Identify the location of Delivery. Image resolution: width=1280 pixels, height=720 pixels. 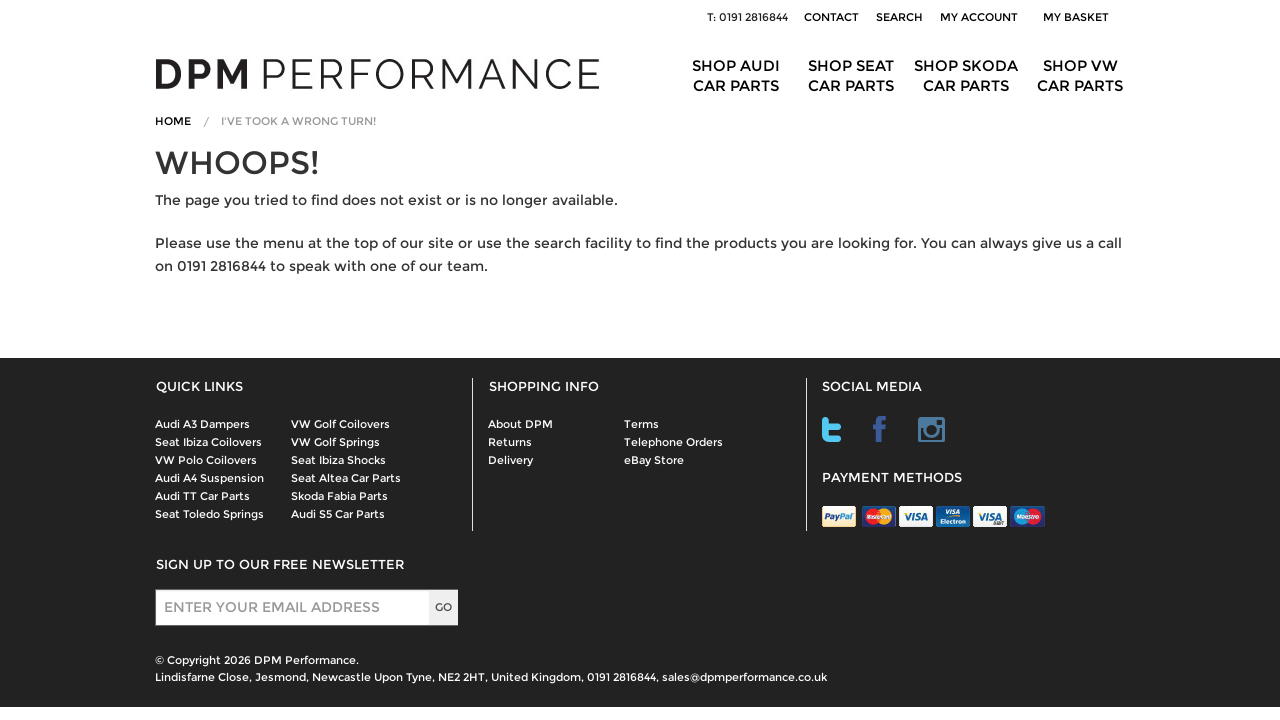
(510, 460).